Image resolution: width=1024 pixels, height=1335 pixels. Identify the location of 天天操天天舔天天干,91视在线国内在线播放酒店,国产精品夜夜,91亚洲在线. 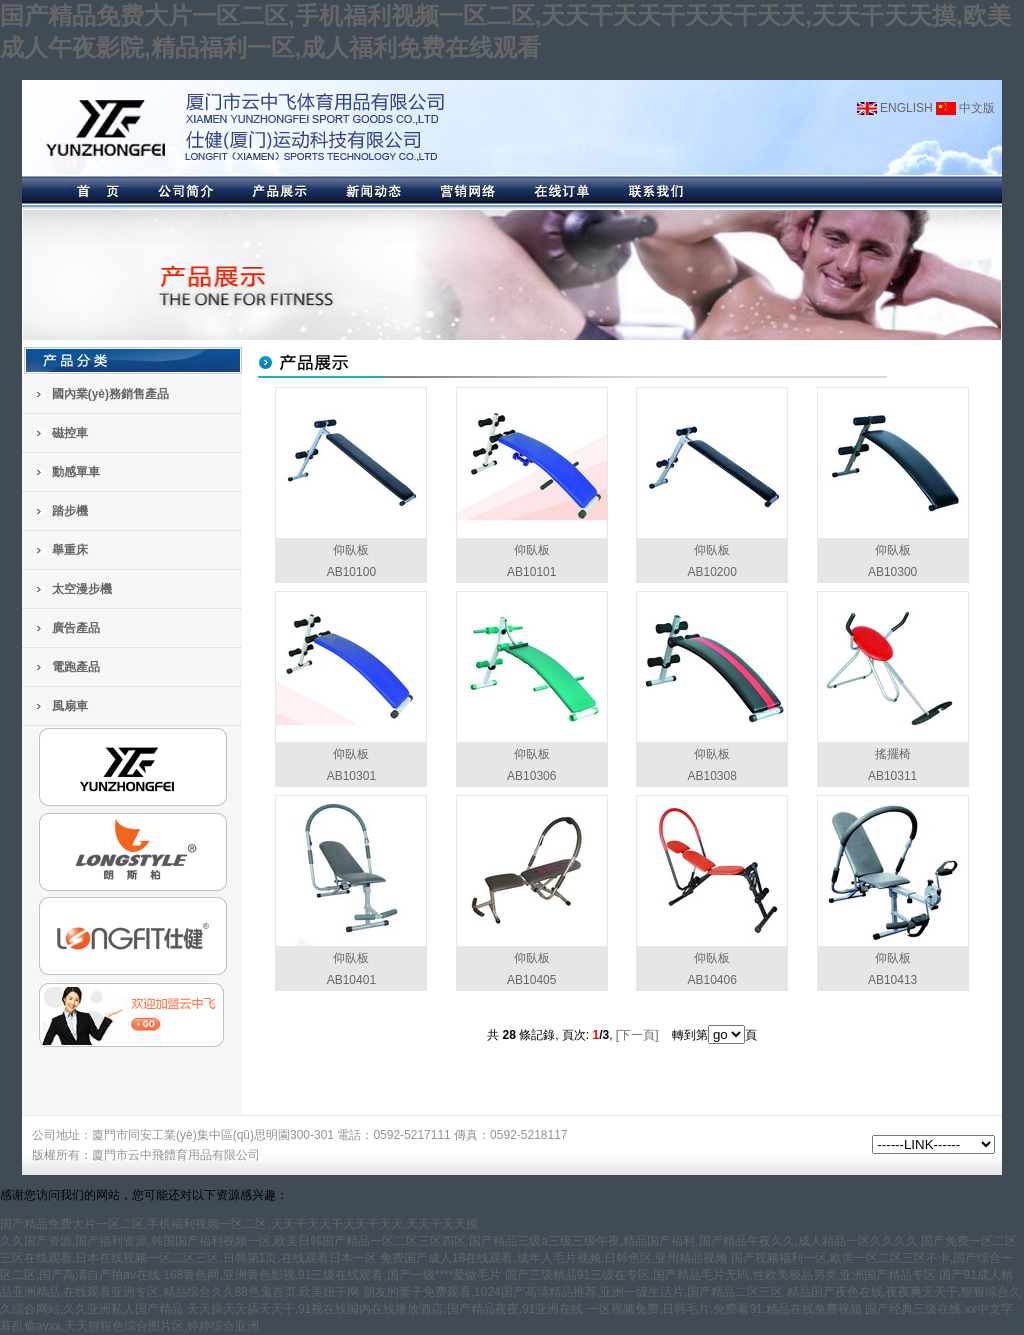
(385, 1309).